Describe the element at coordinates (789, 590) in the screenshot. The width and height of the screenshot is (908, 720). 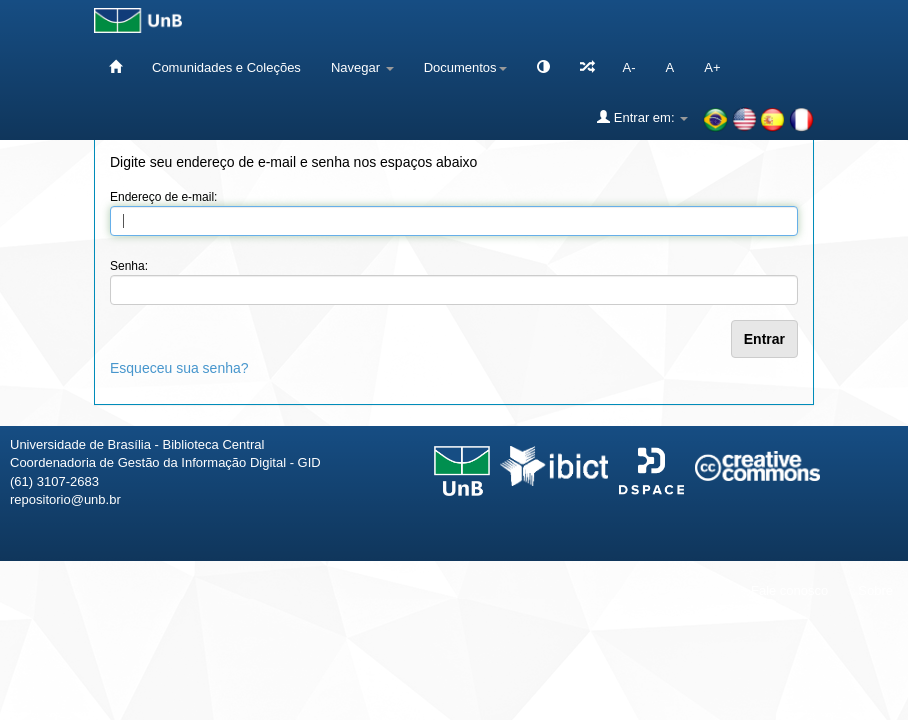
I see `Fale conosco` at that location.